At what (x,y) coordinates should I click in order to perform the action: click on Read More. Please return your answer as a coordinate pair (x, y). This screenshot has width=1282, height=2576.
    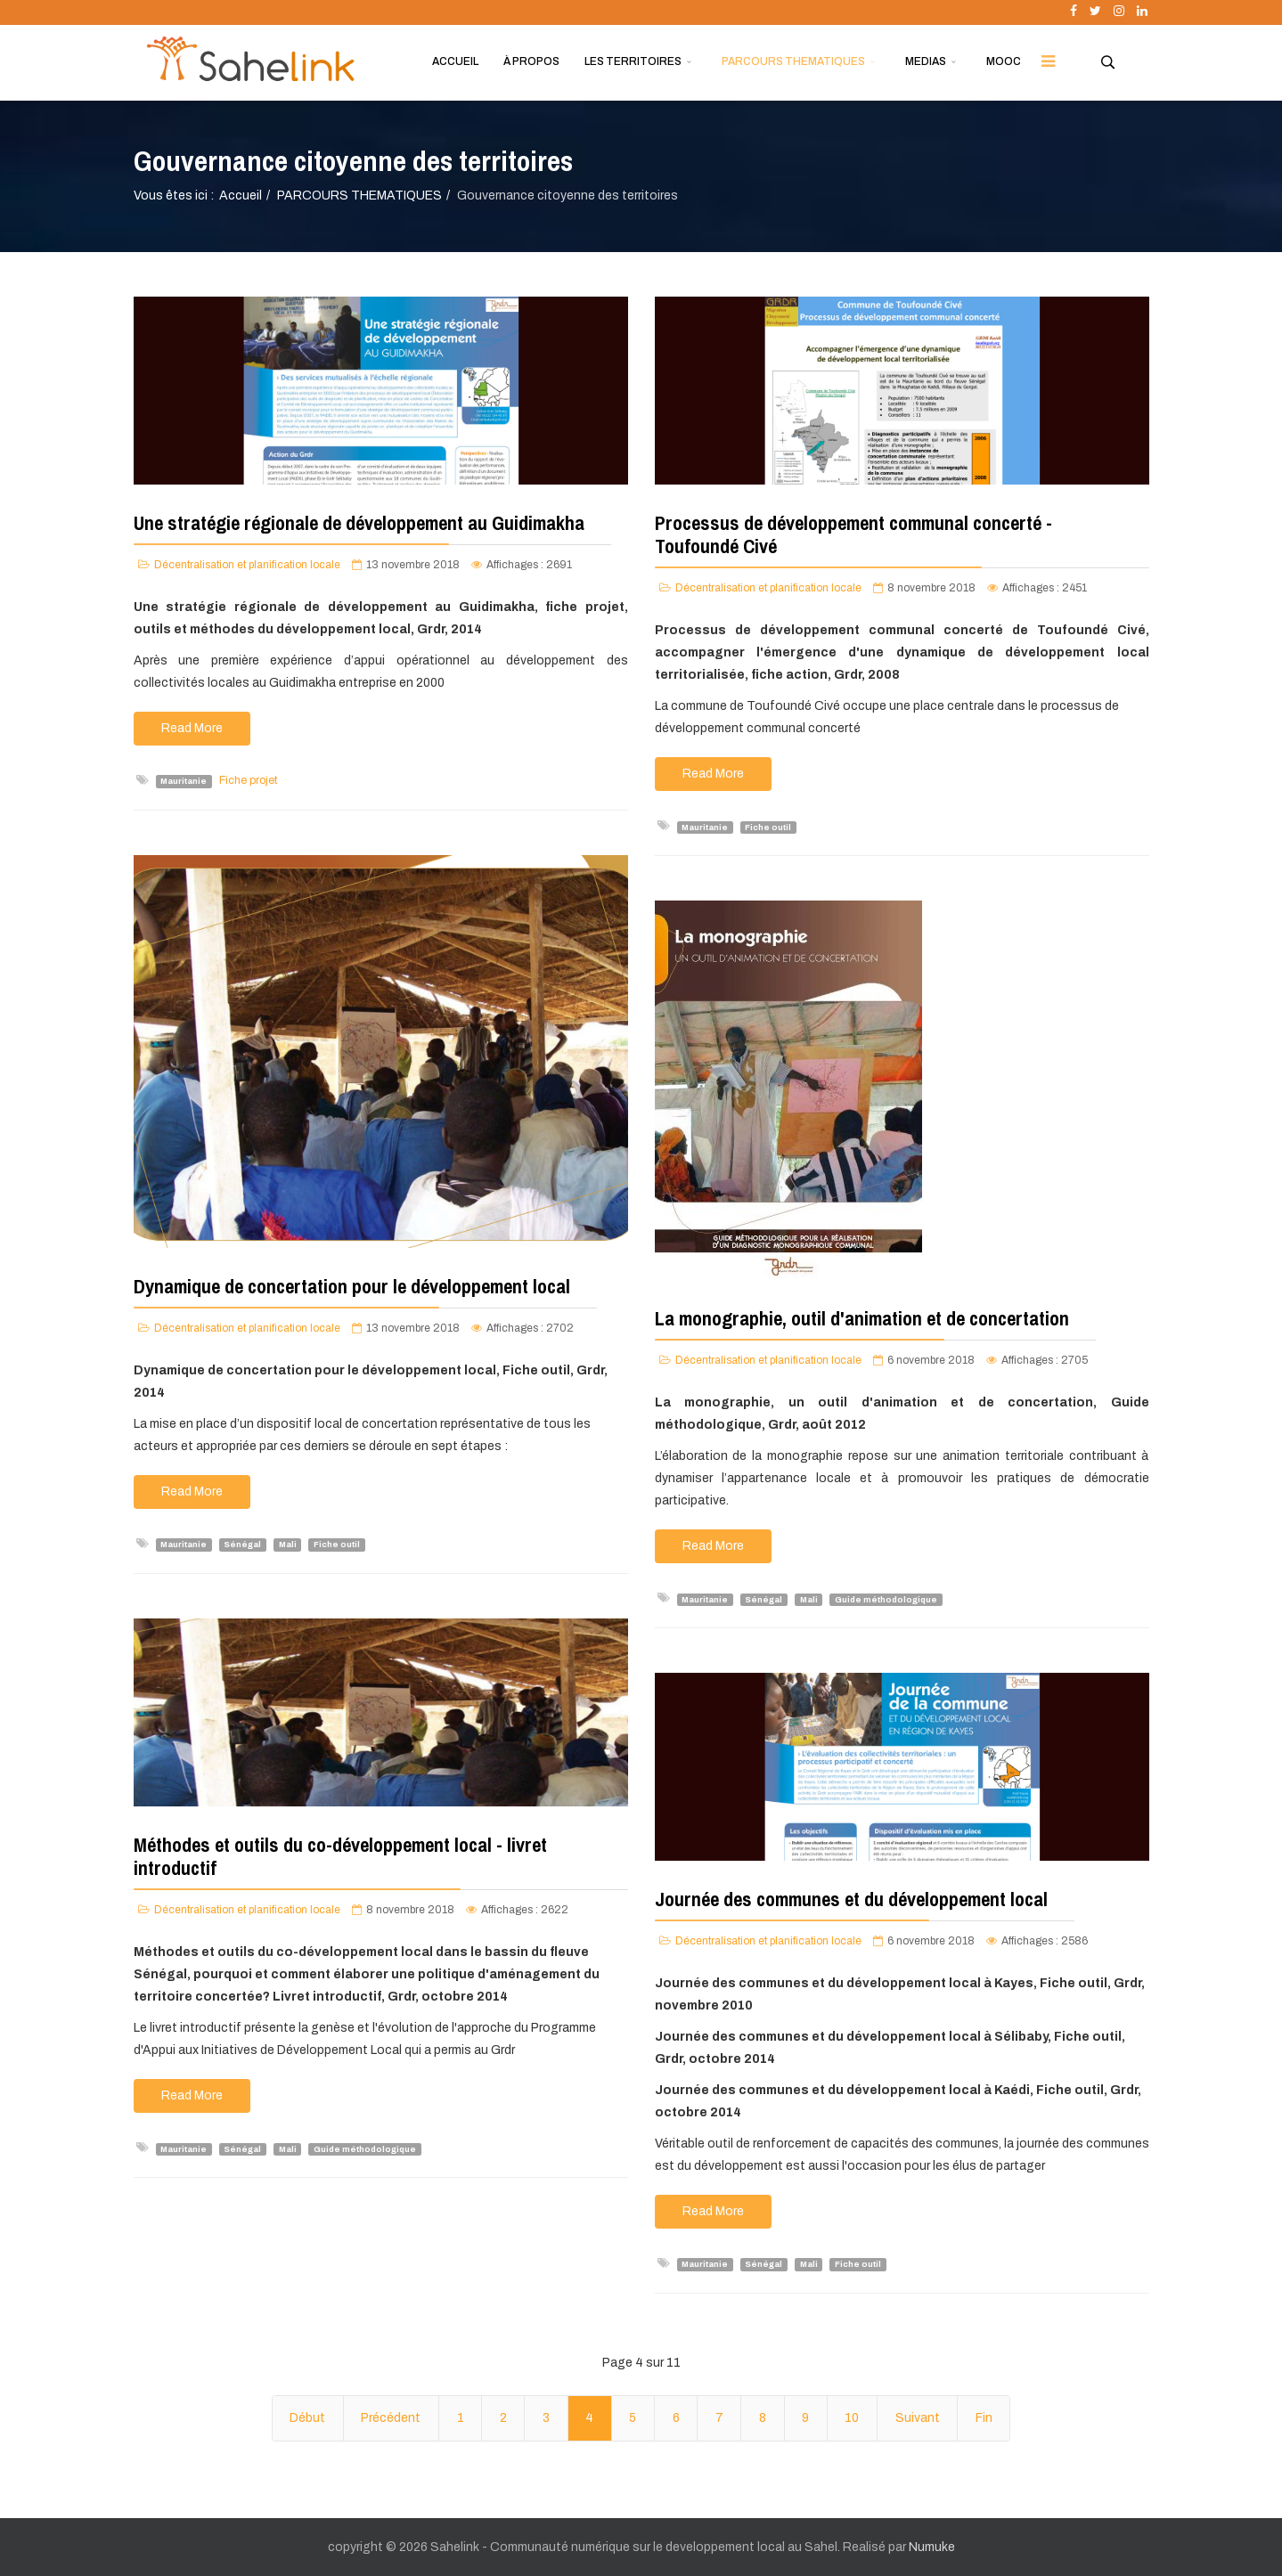
    Looking at the image, I should click on (192, 728).